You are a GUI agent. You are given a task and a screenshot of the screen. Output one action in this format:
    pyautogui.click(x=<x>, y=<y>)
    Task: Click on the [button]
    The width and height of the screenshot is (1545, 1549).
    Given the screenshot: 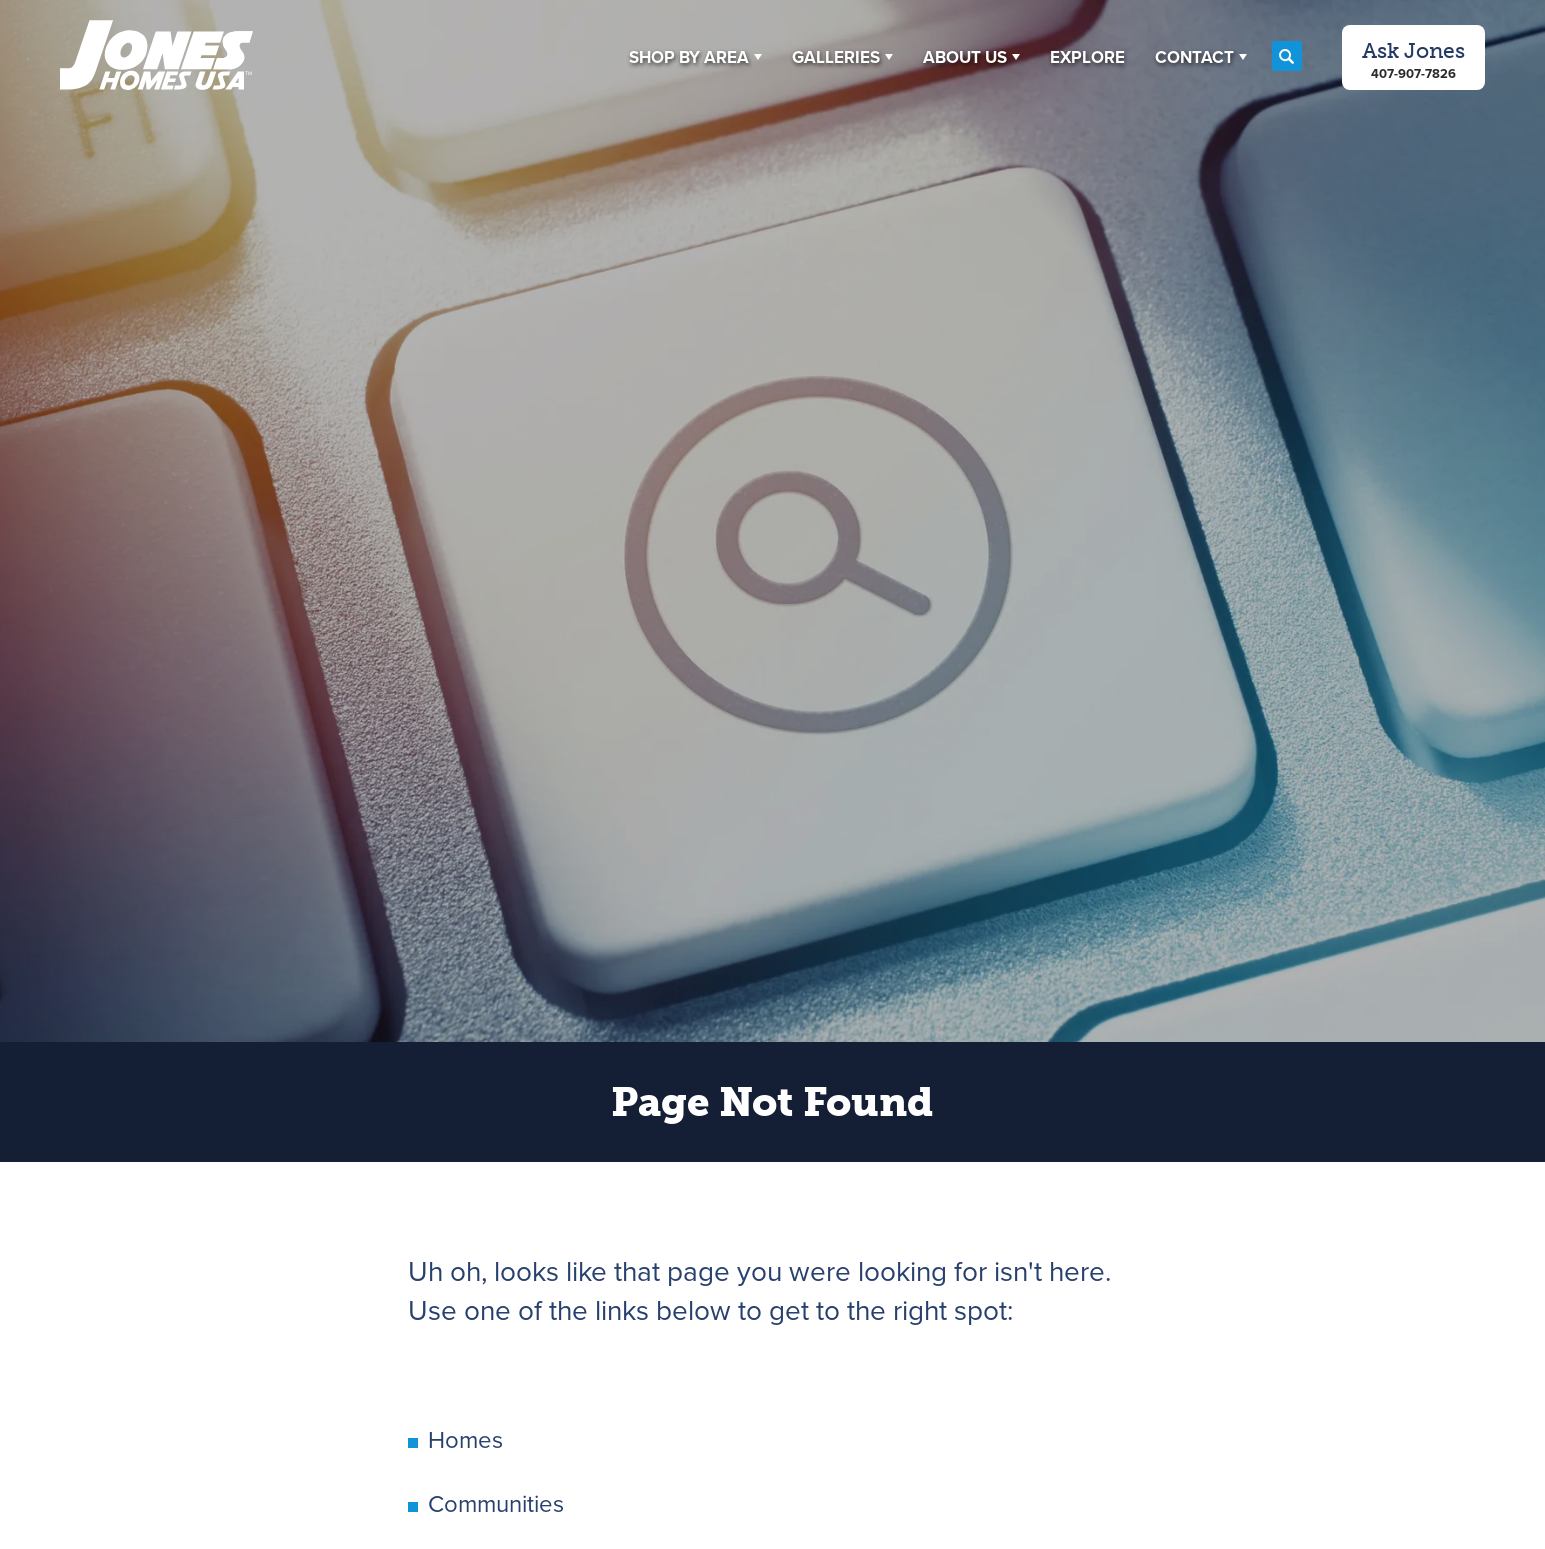 What is the action you would take?
    pyautogui.click(x=695, y=57)
    